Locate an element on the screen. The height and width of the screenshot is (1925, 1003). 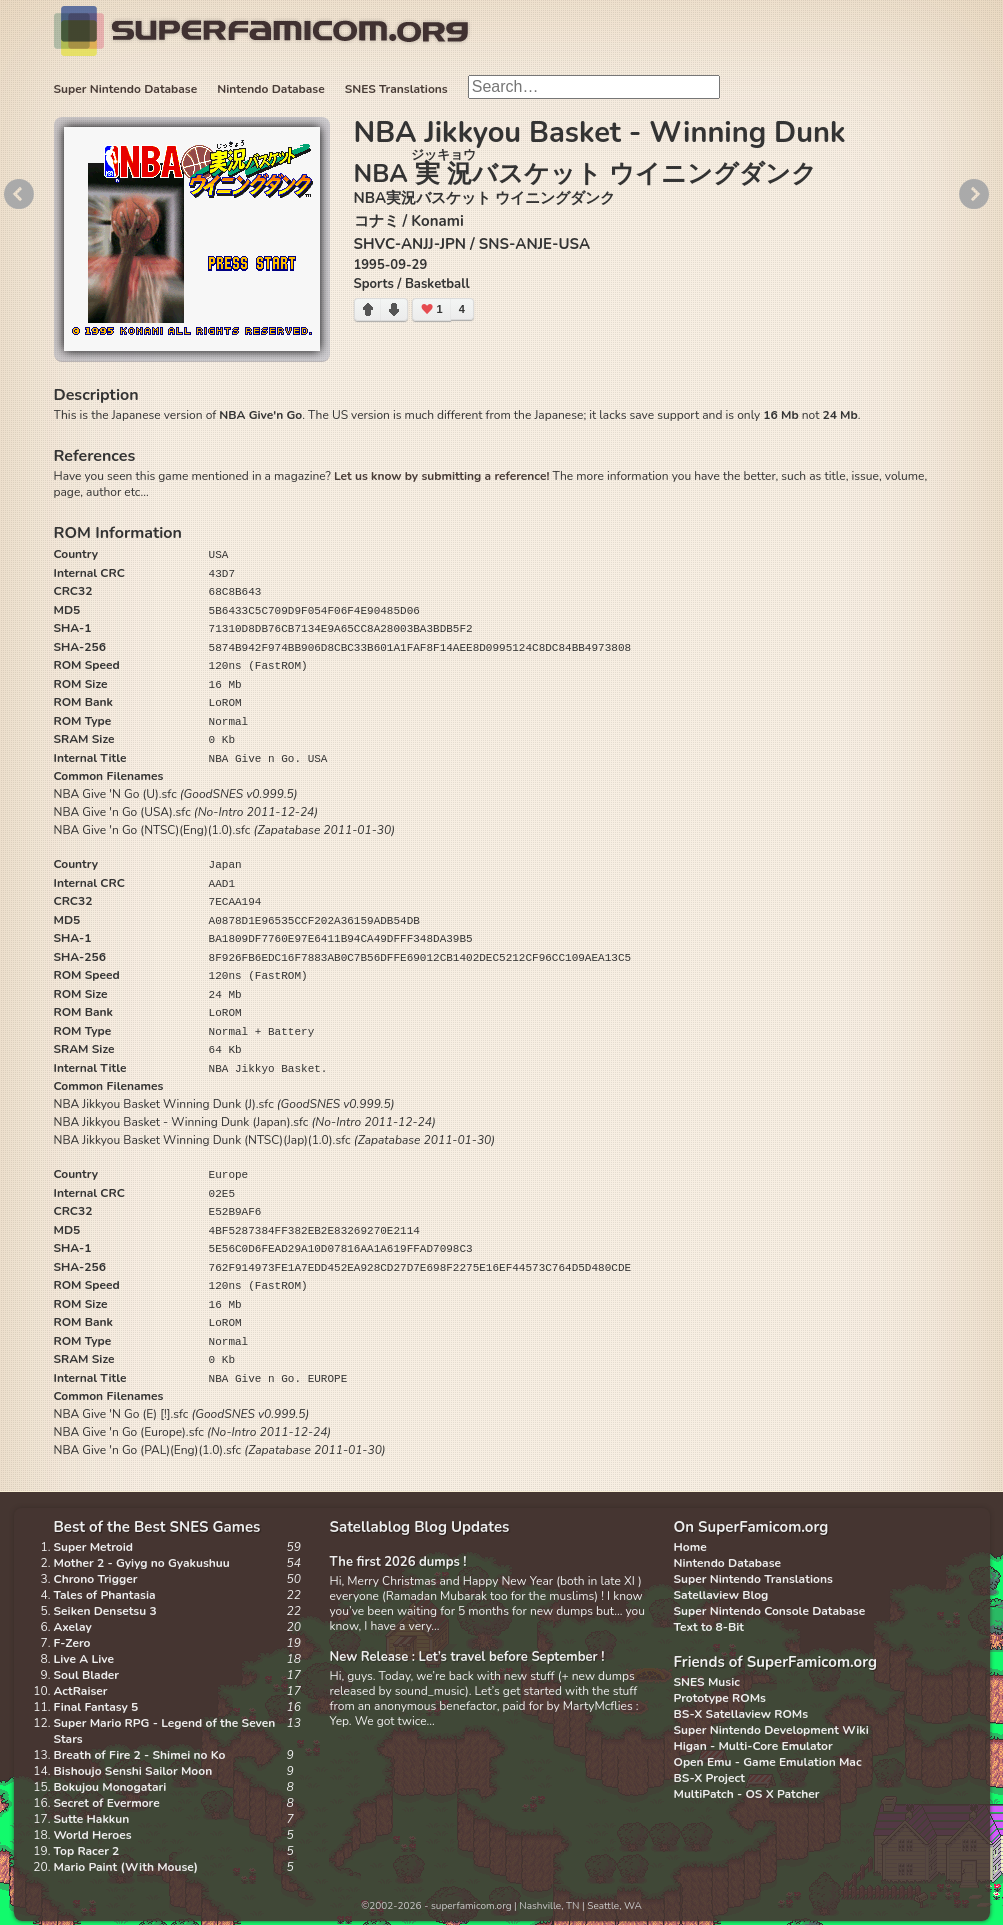
Sutte Hakkun is located at coordinates (92, 1819).